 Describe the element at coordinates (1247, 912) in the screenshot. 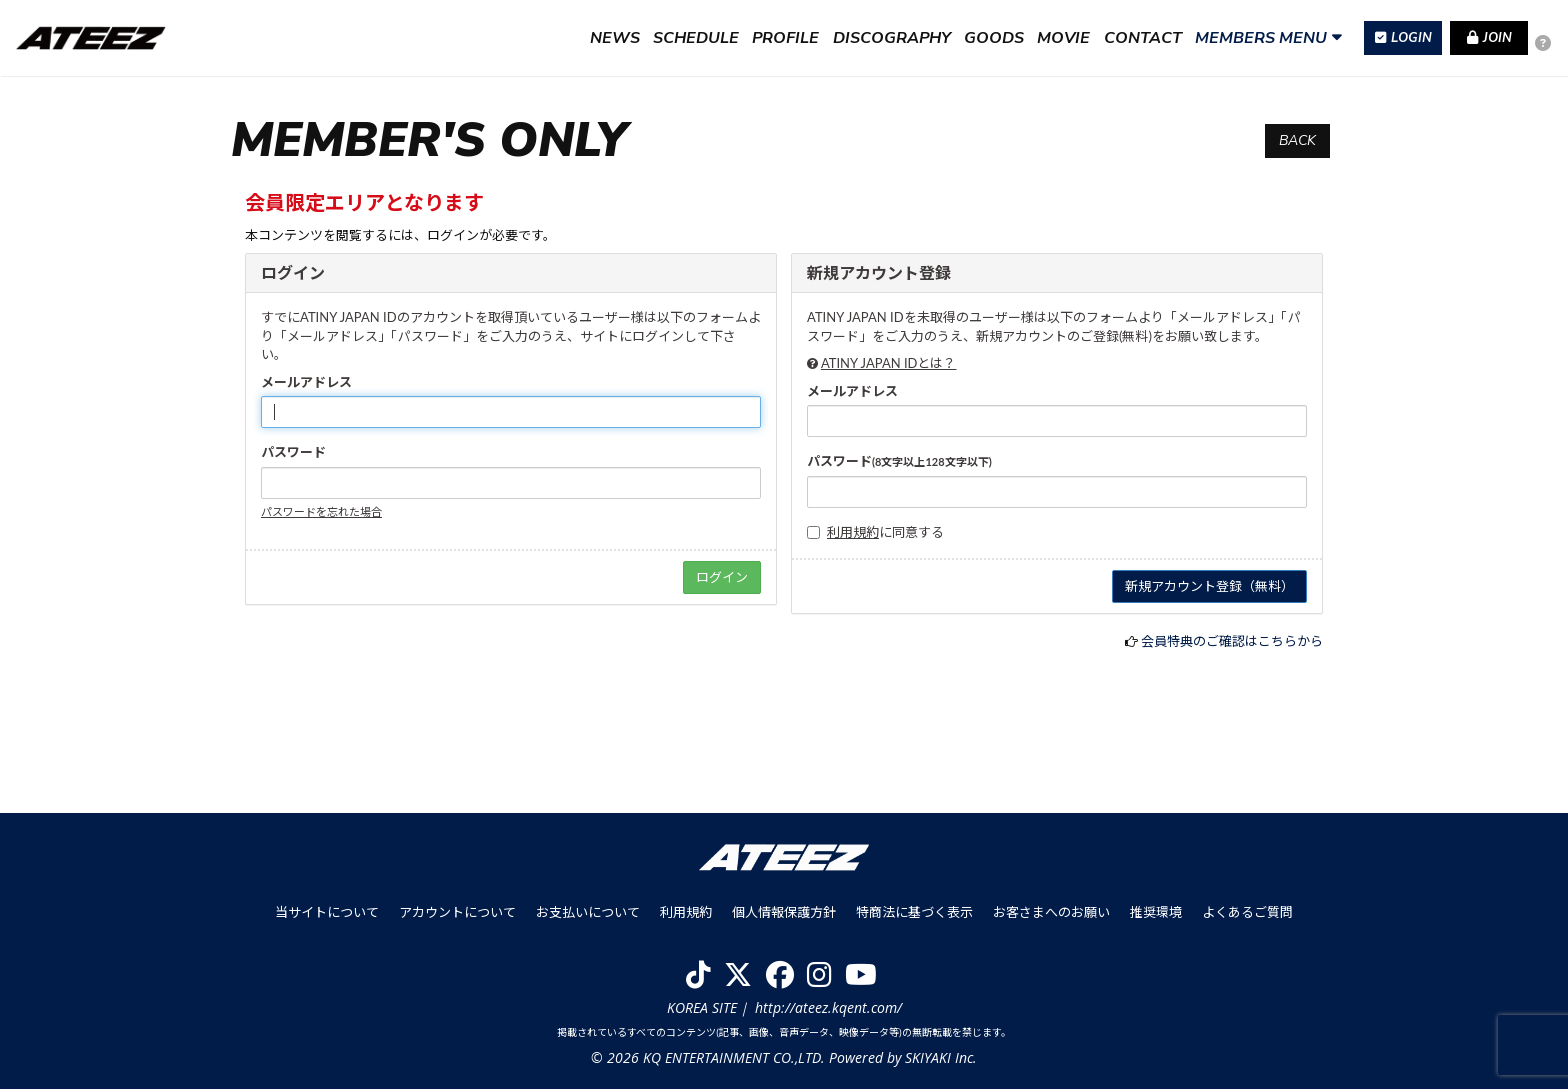

I see `よくあるご質問` at that location.